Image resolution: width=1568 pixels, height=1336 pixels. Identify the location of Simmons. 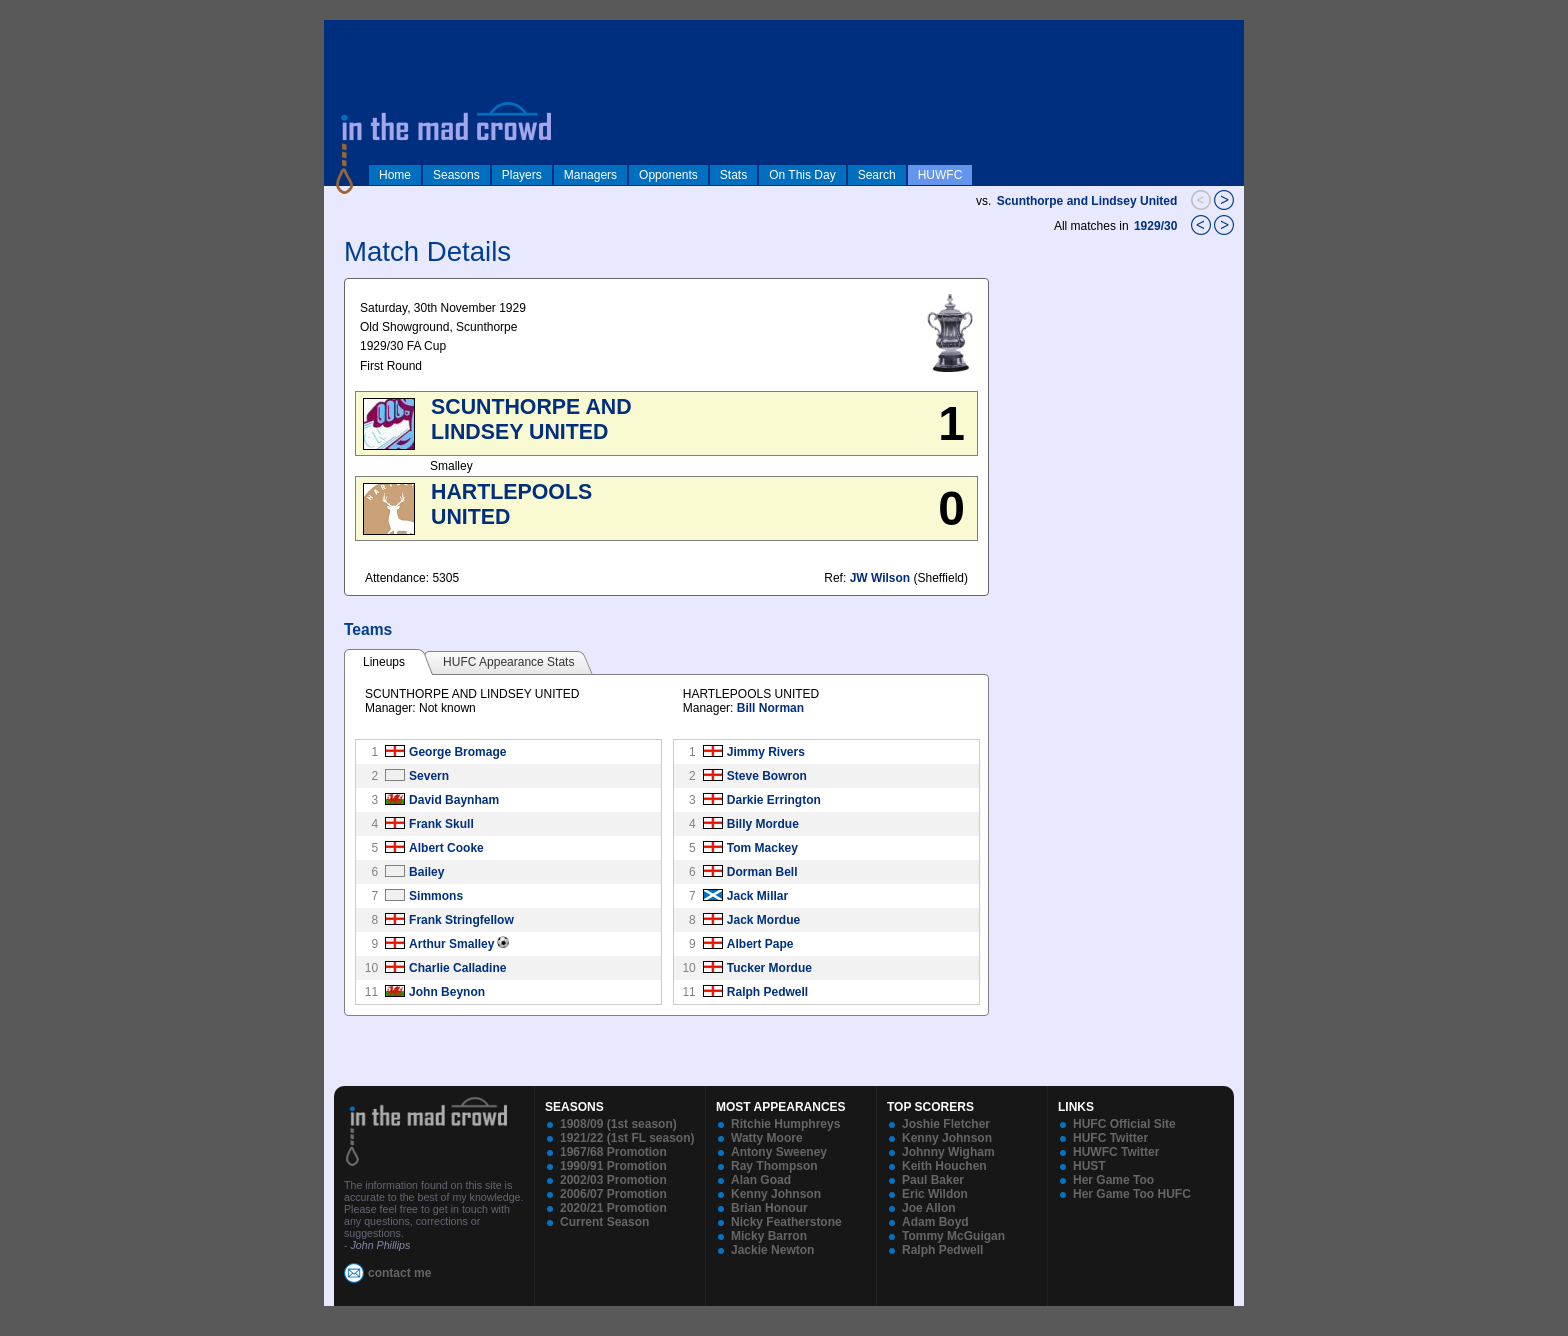
(436, 896).